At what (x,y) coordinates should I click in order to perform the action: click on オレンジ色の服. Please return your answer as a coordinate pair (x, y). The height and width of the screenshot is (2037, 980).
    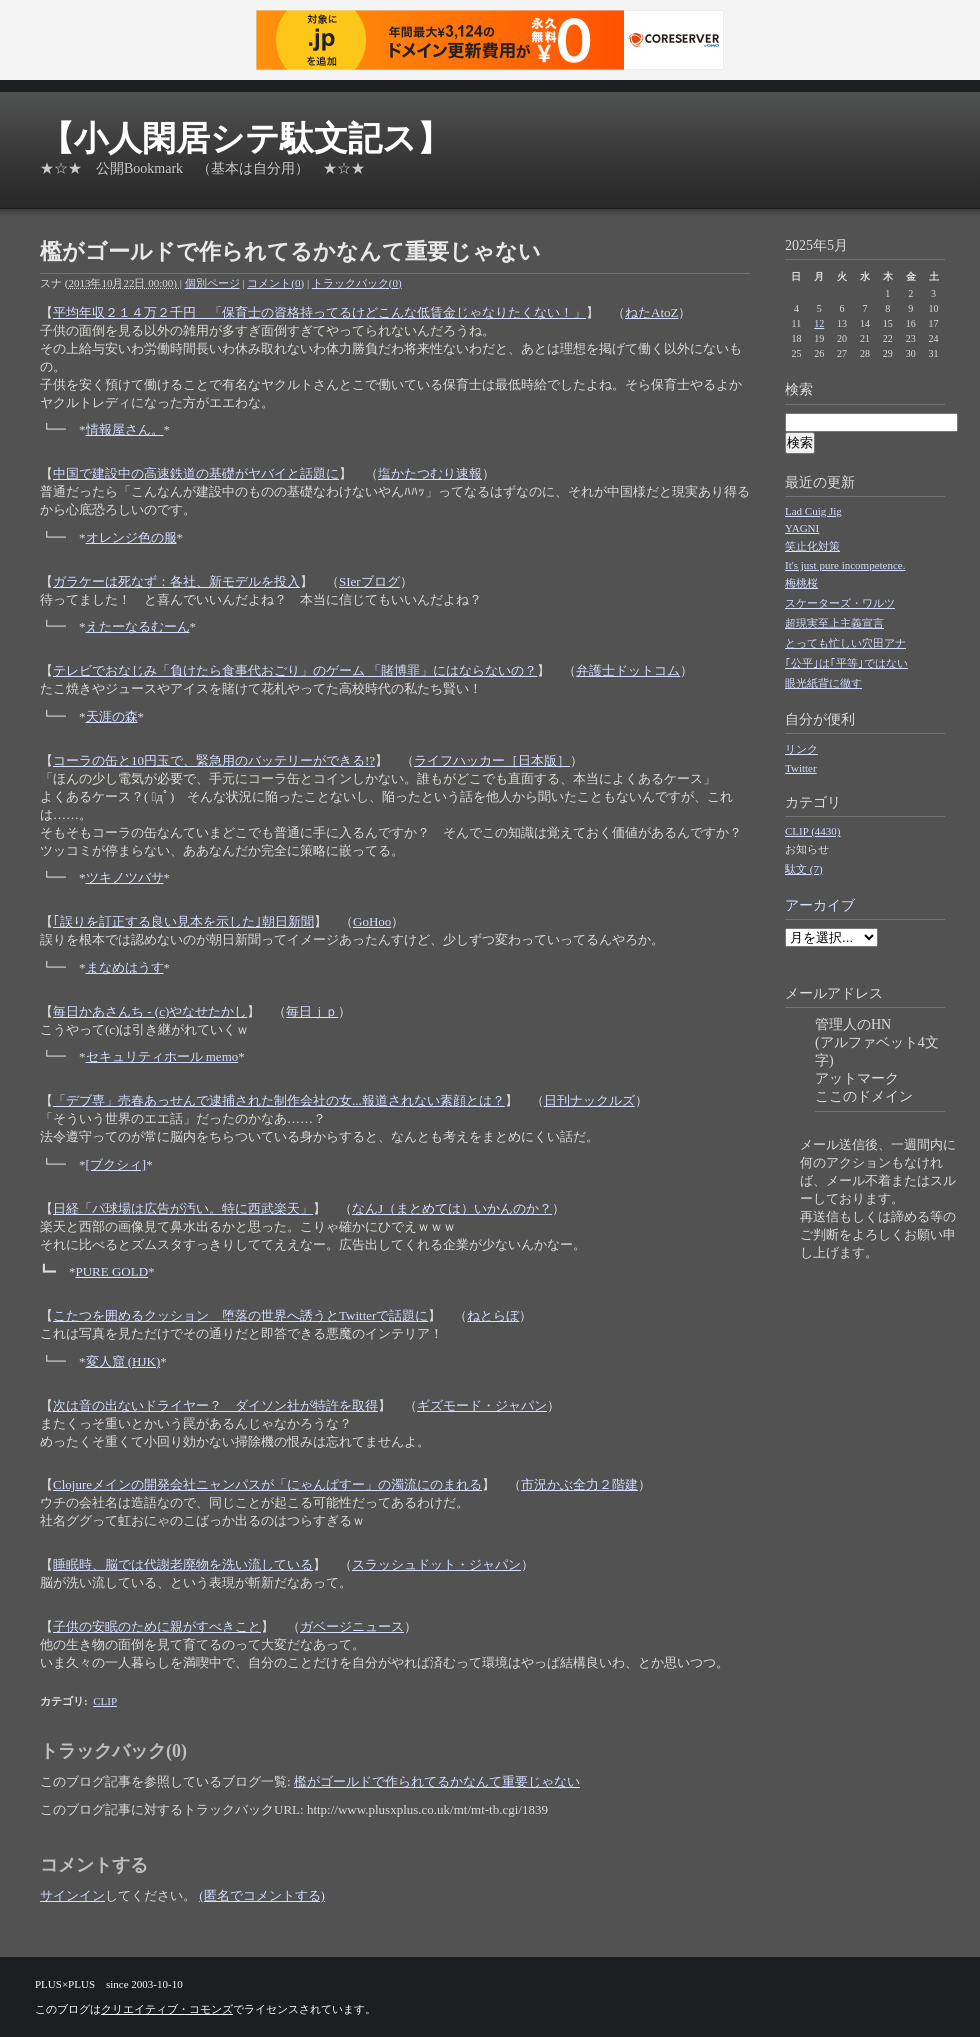
    Looking at the image, I should click on (131, 537).